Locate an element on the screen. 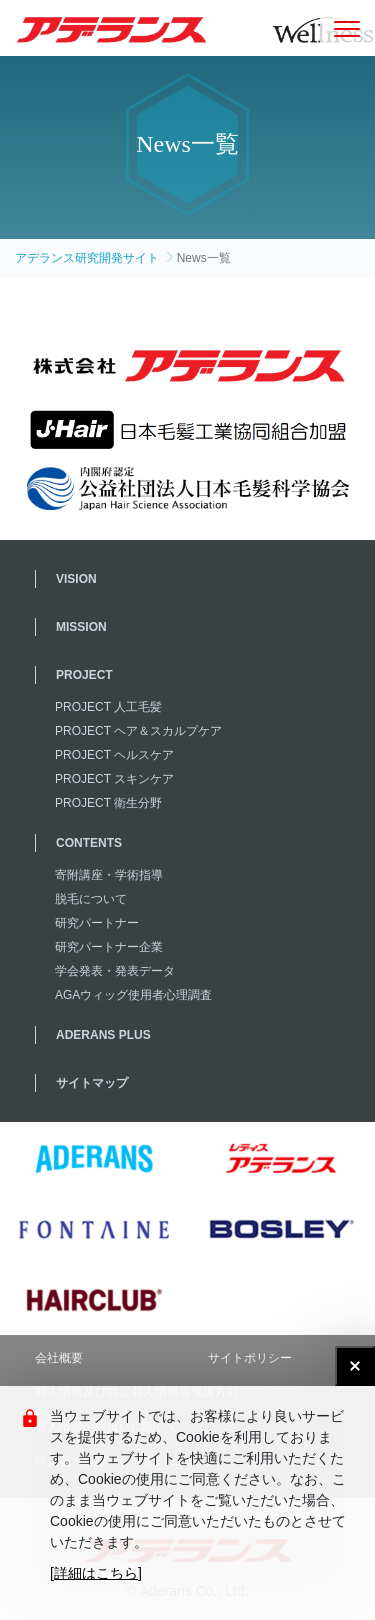  PROJECT 人工毛髪 is located at coordinates (108, 707).